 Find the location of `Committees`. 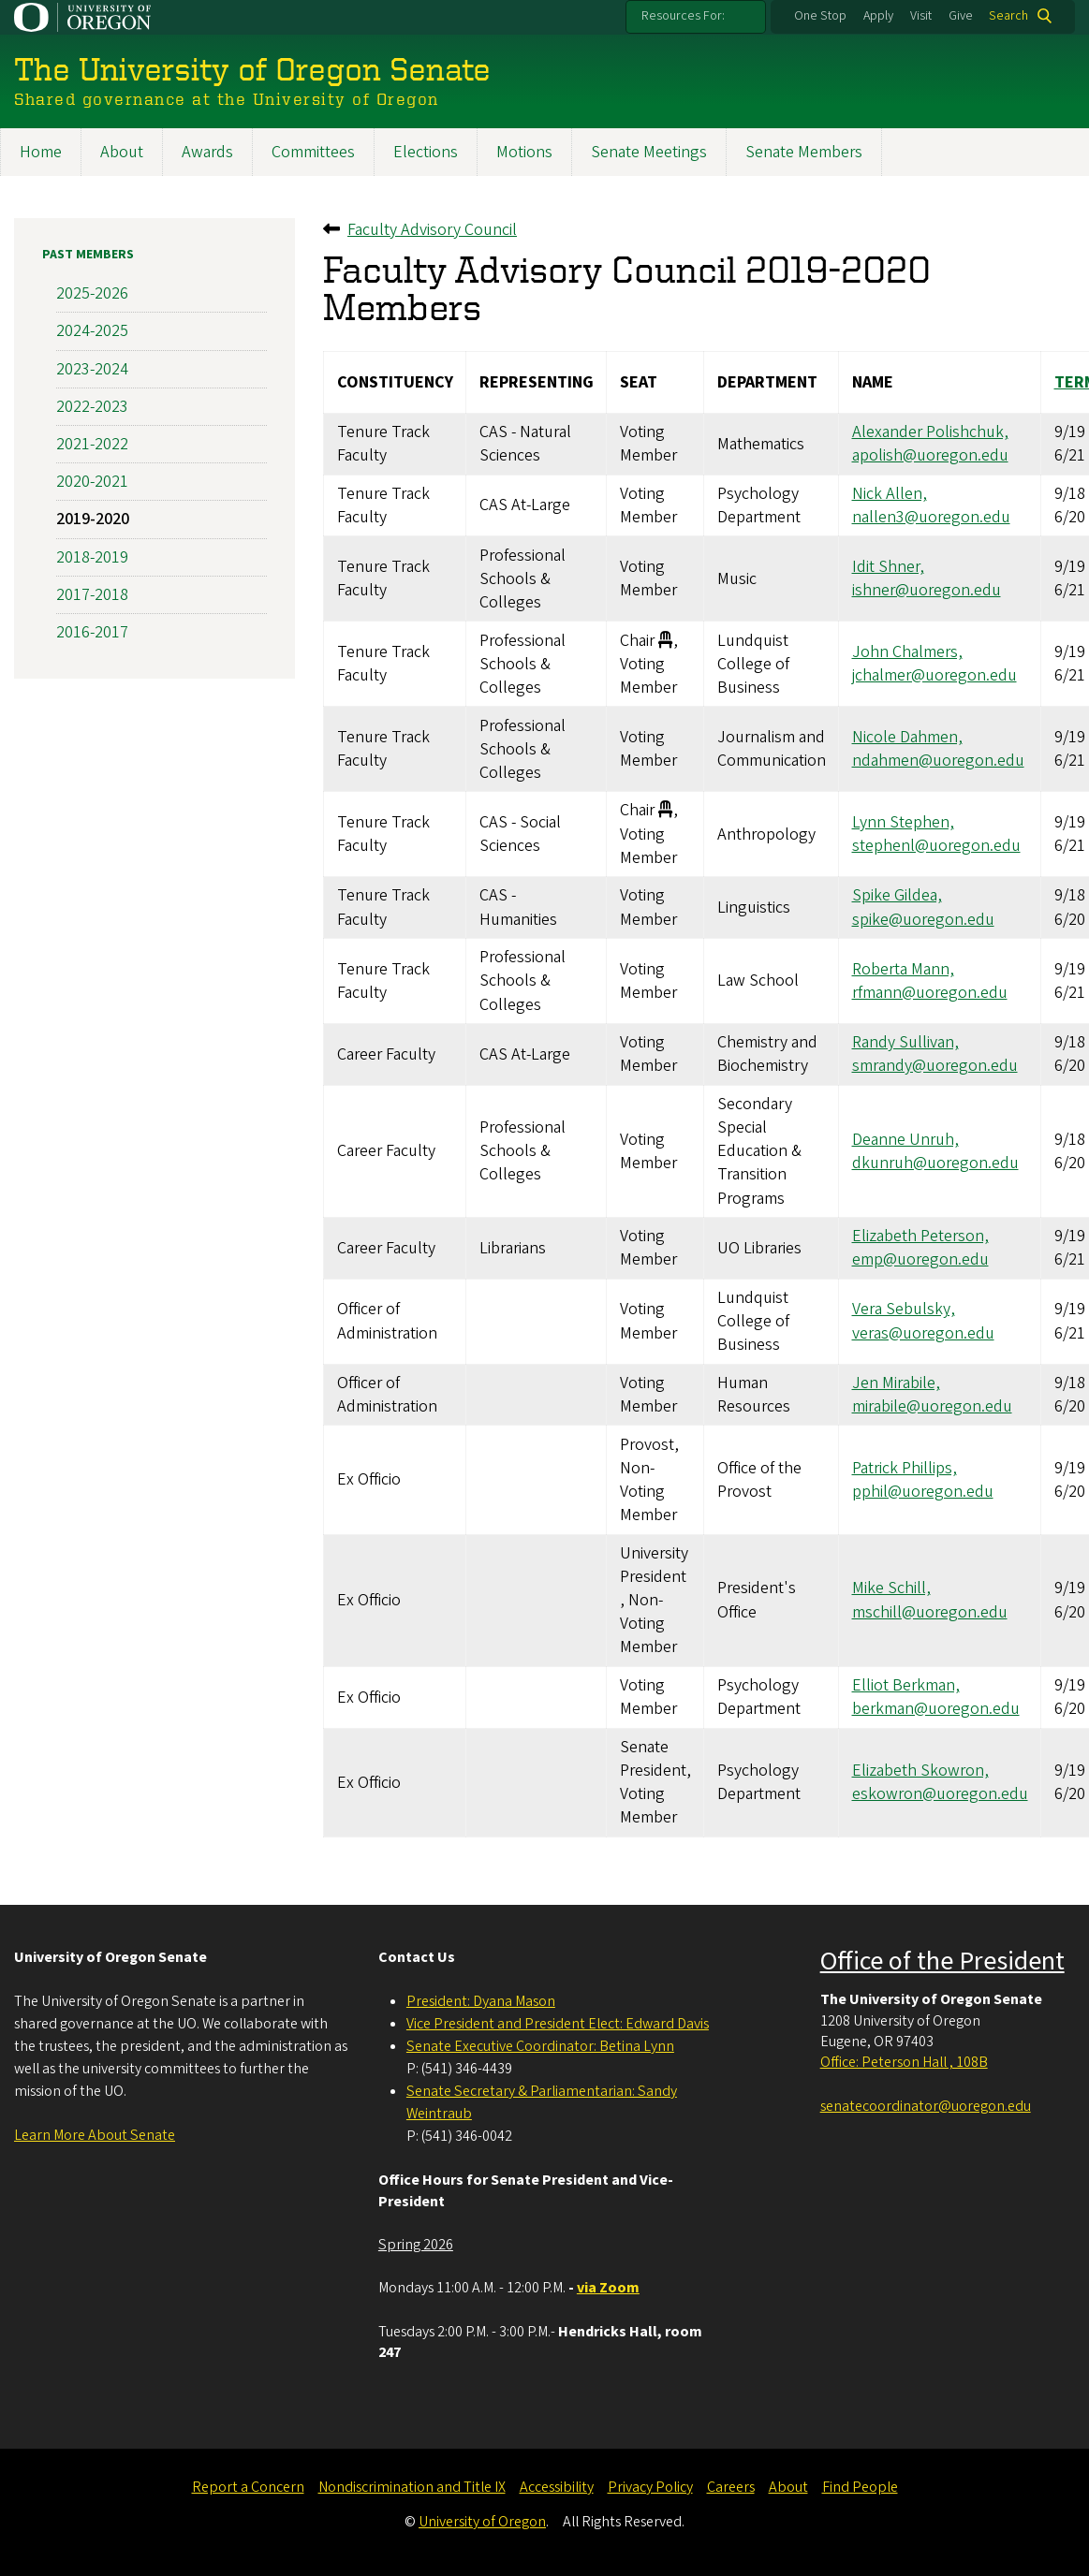

Committees is located at coordinates (313, 152).